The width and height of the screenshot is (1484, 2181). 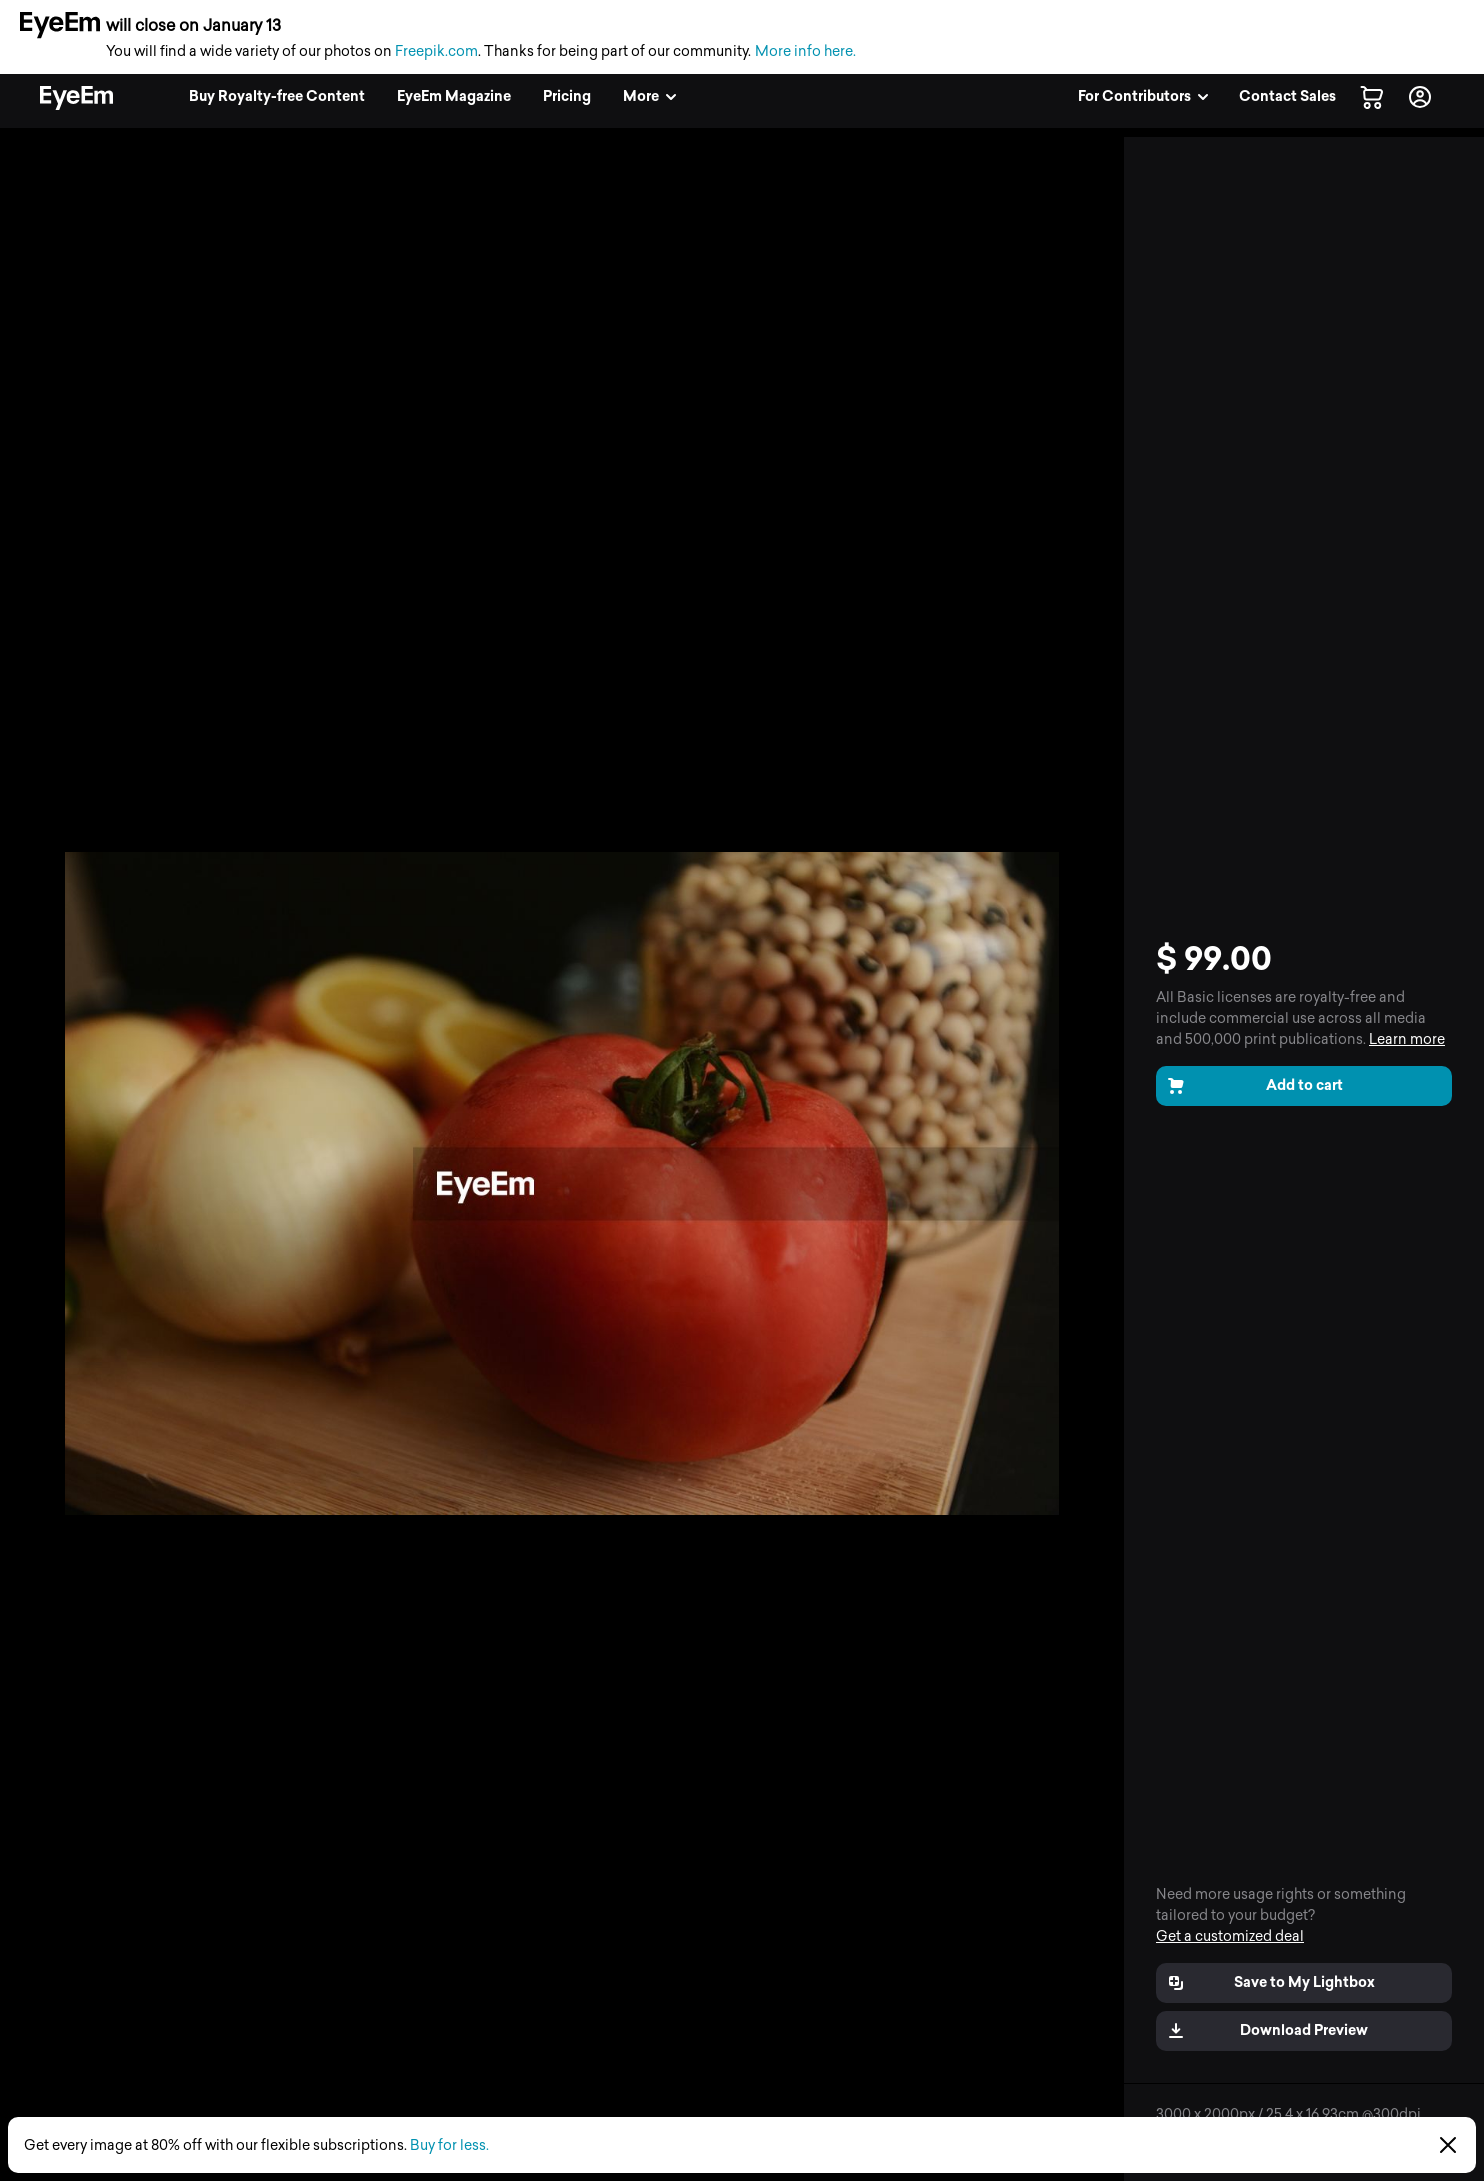 What do you see at coordinates (436, 51) in the screenshot?
I see `Freepik.com` at bounding box center [436, 51].